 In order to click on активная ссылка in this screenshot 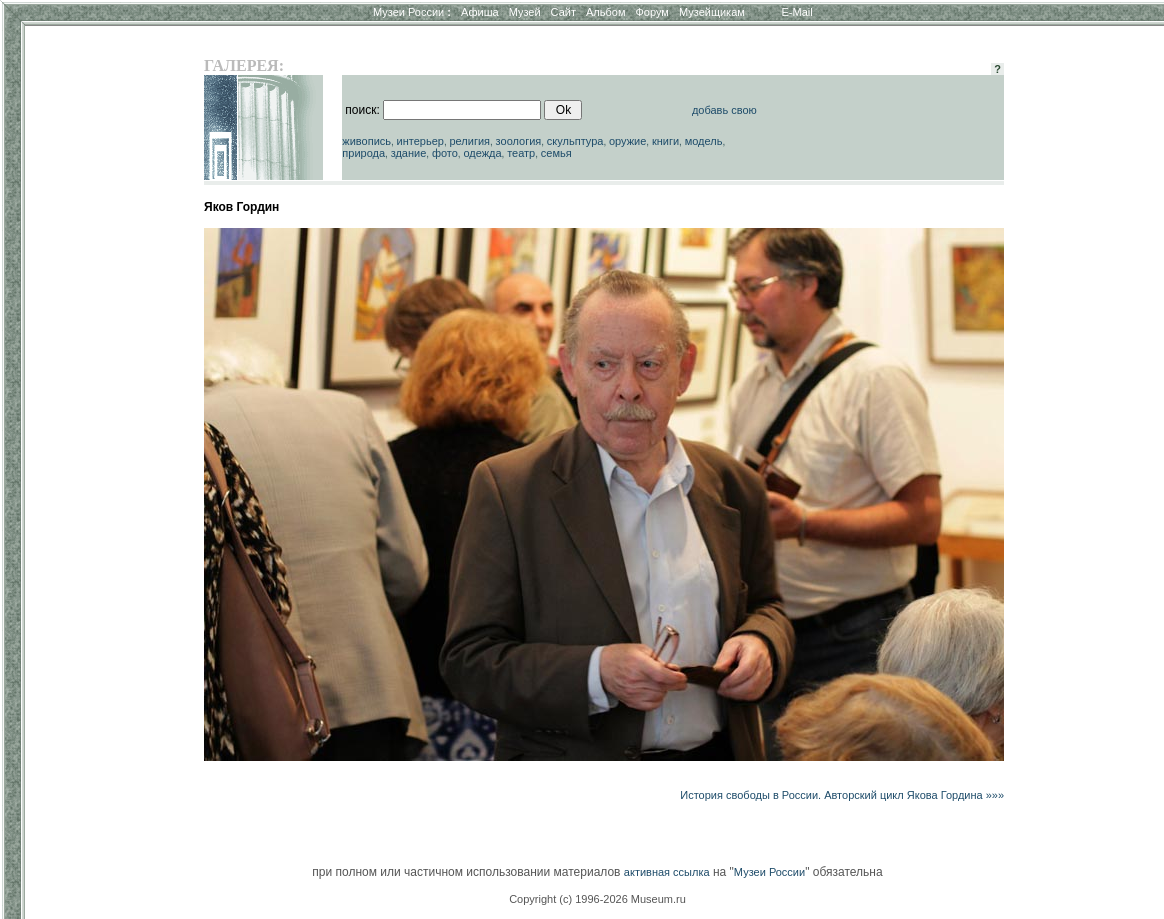, I will do `click(667, 872)`.